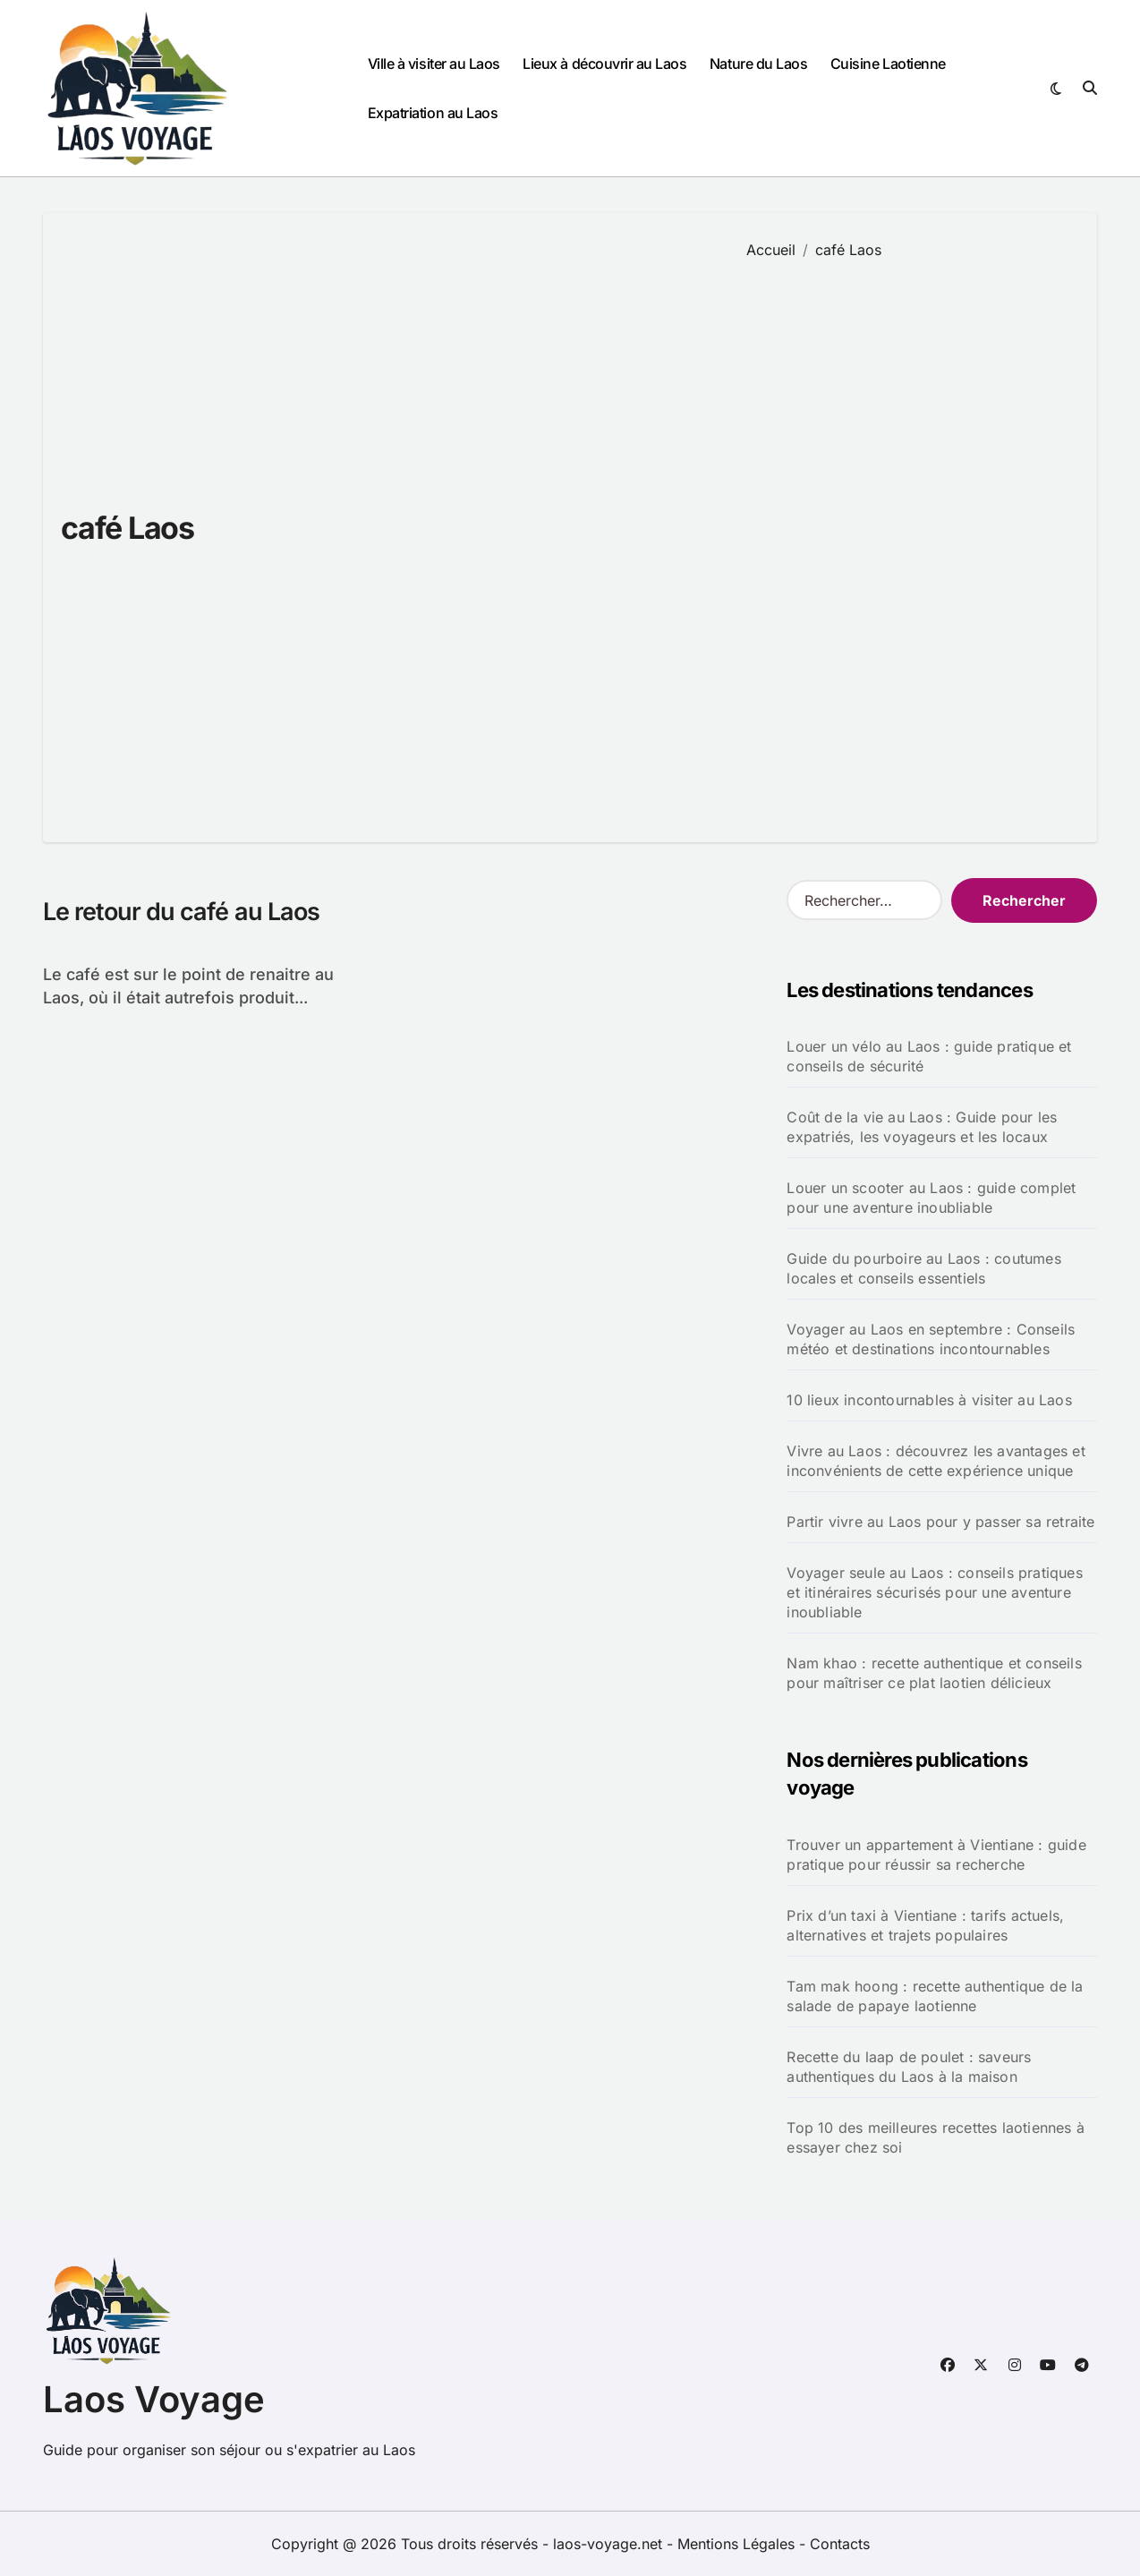 This screenshot has height=2576, width=1140. Describe the element at coordinates (909, 537) in the screenshot. I see `[Advertisement]` at that location.